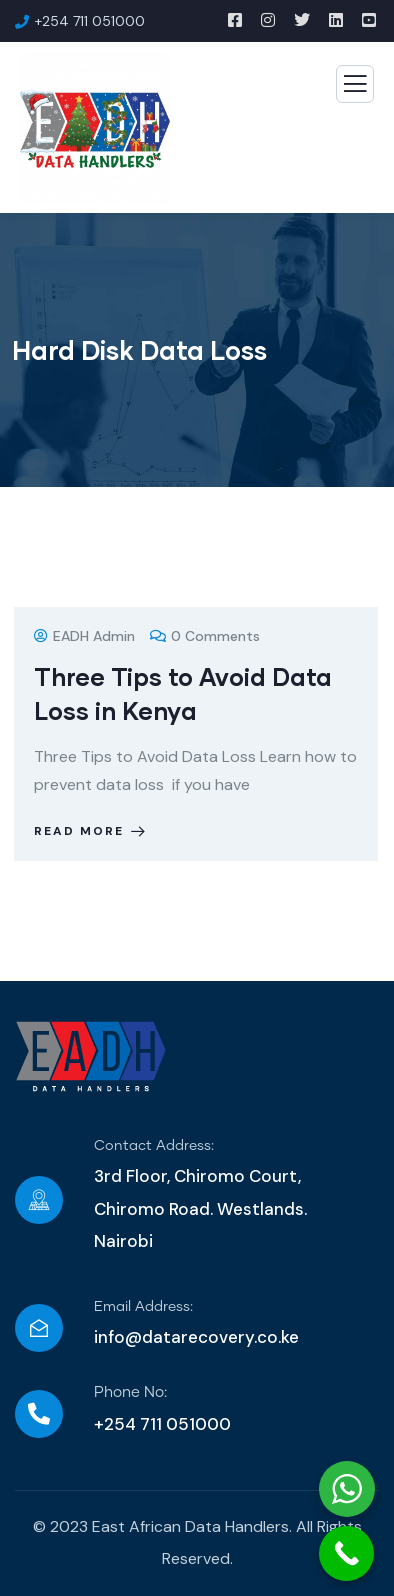 This screenshot has width=394, height=1596. Describe the element at coordinates (39, 1200) in the screenshot. I see `[Contact Address:]` at that location.